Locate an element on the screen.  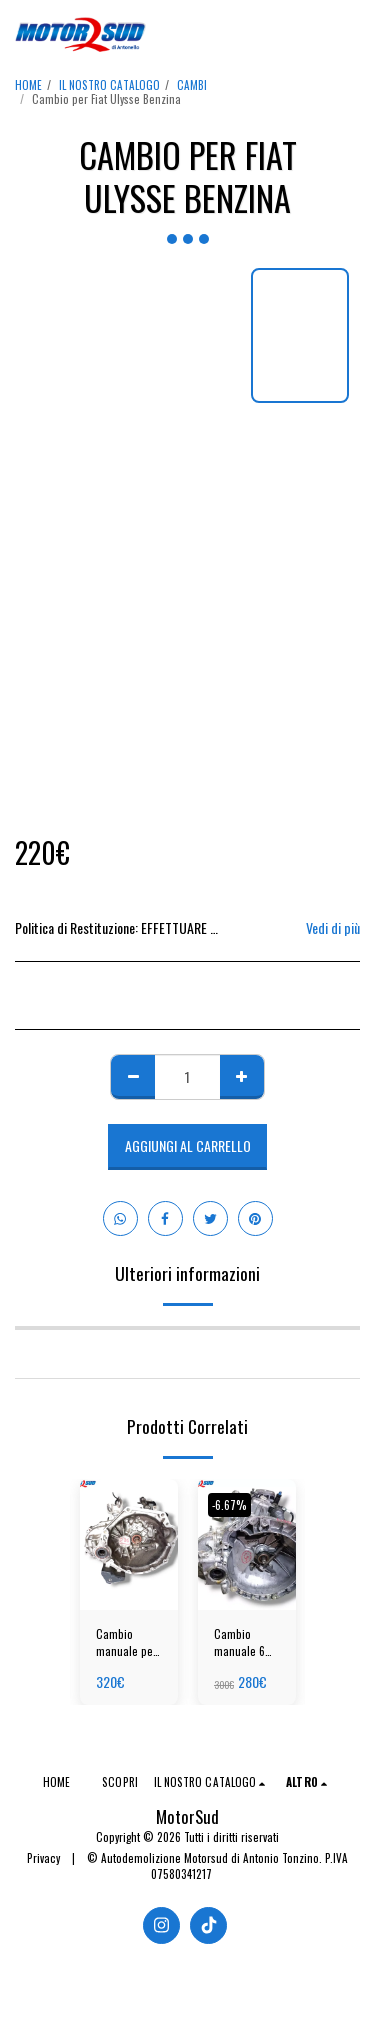
IL NOSTRO CATALOGO is located at coordinates (109, 85).